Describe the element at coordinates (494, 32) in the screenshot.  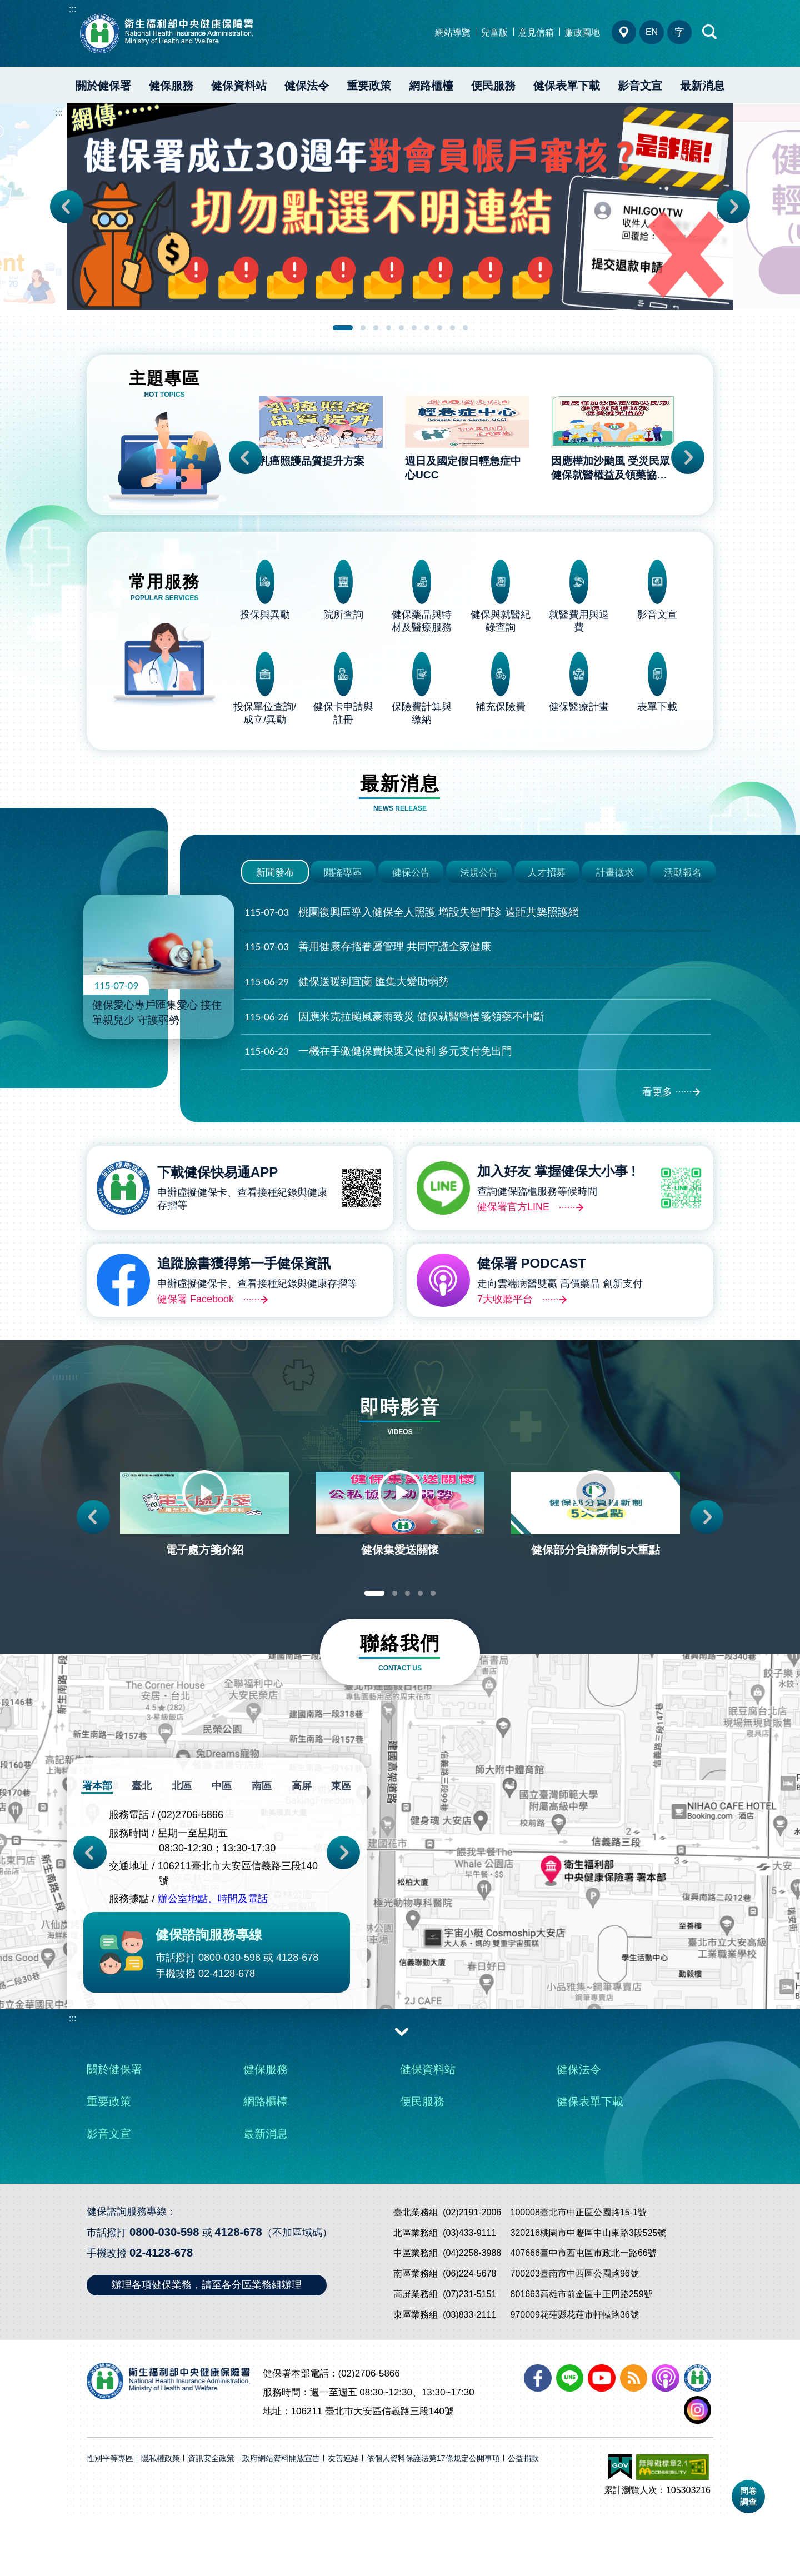
I see `兒童版` at that location.